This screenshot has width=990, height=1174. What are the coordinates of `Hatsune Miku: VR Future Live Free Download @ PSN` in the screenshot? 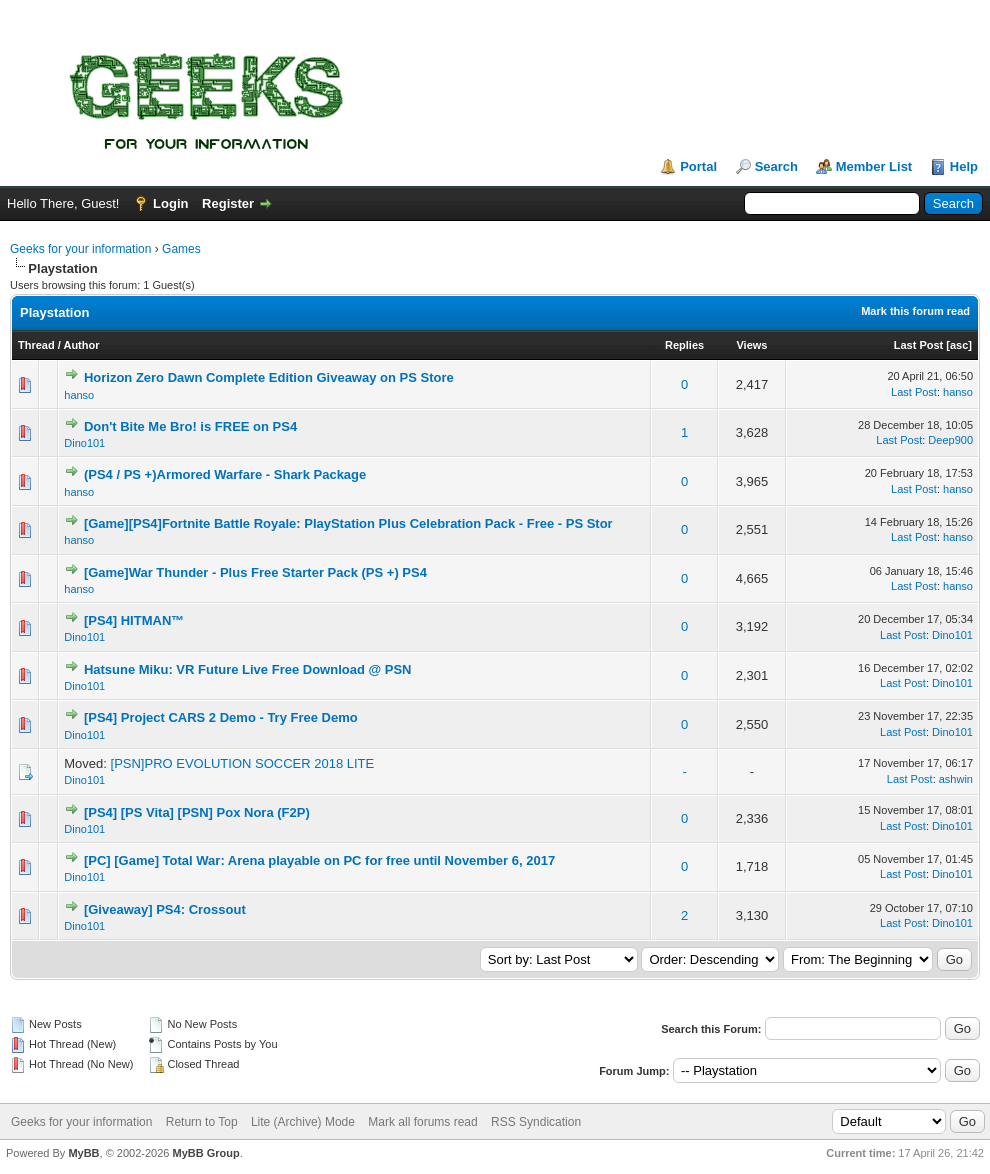 It's located at (248, 669).